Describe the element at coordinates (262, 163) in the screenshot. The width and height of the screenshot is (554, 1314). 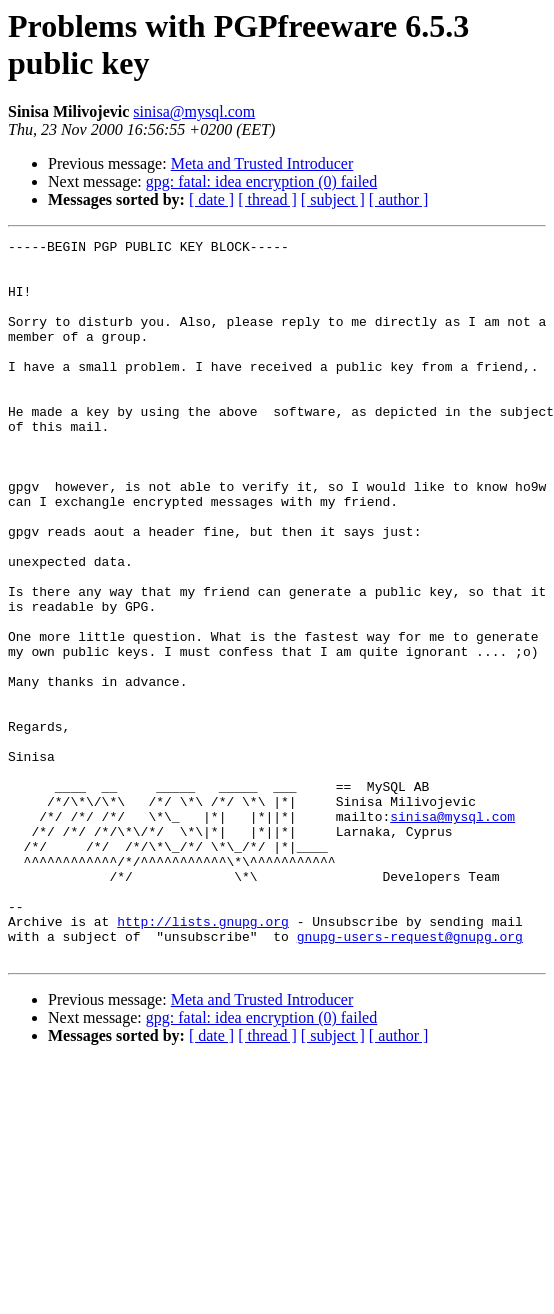
I see `Meta and Trusted Introducer` at that location.